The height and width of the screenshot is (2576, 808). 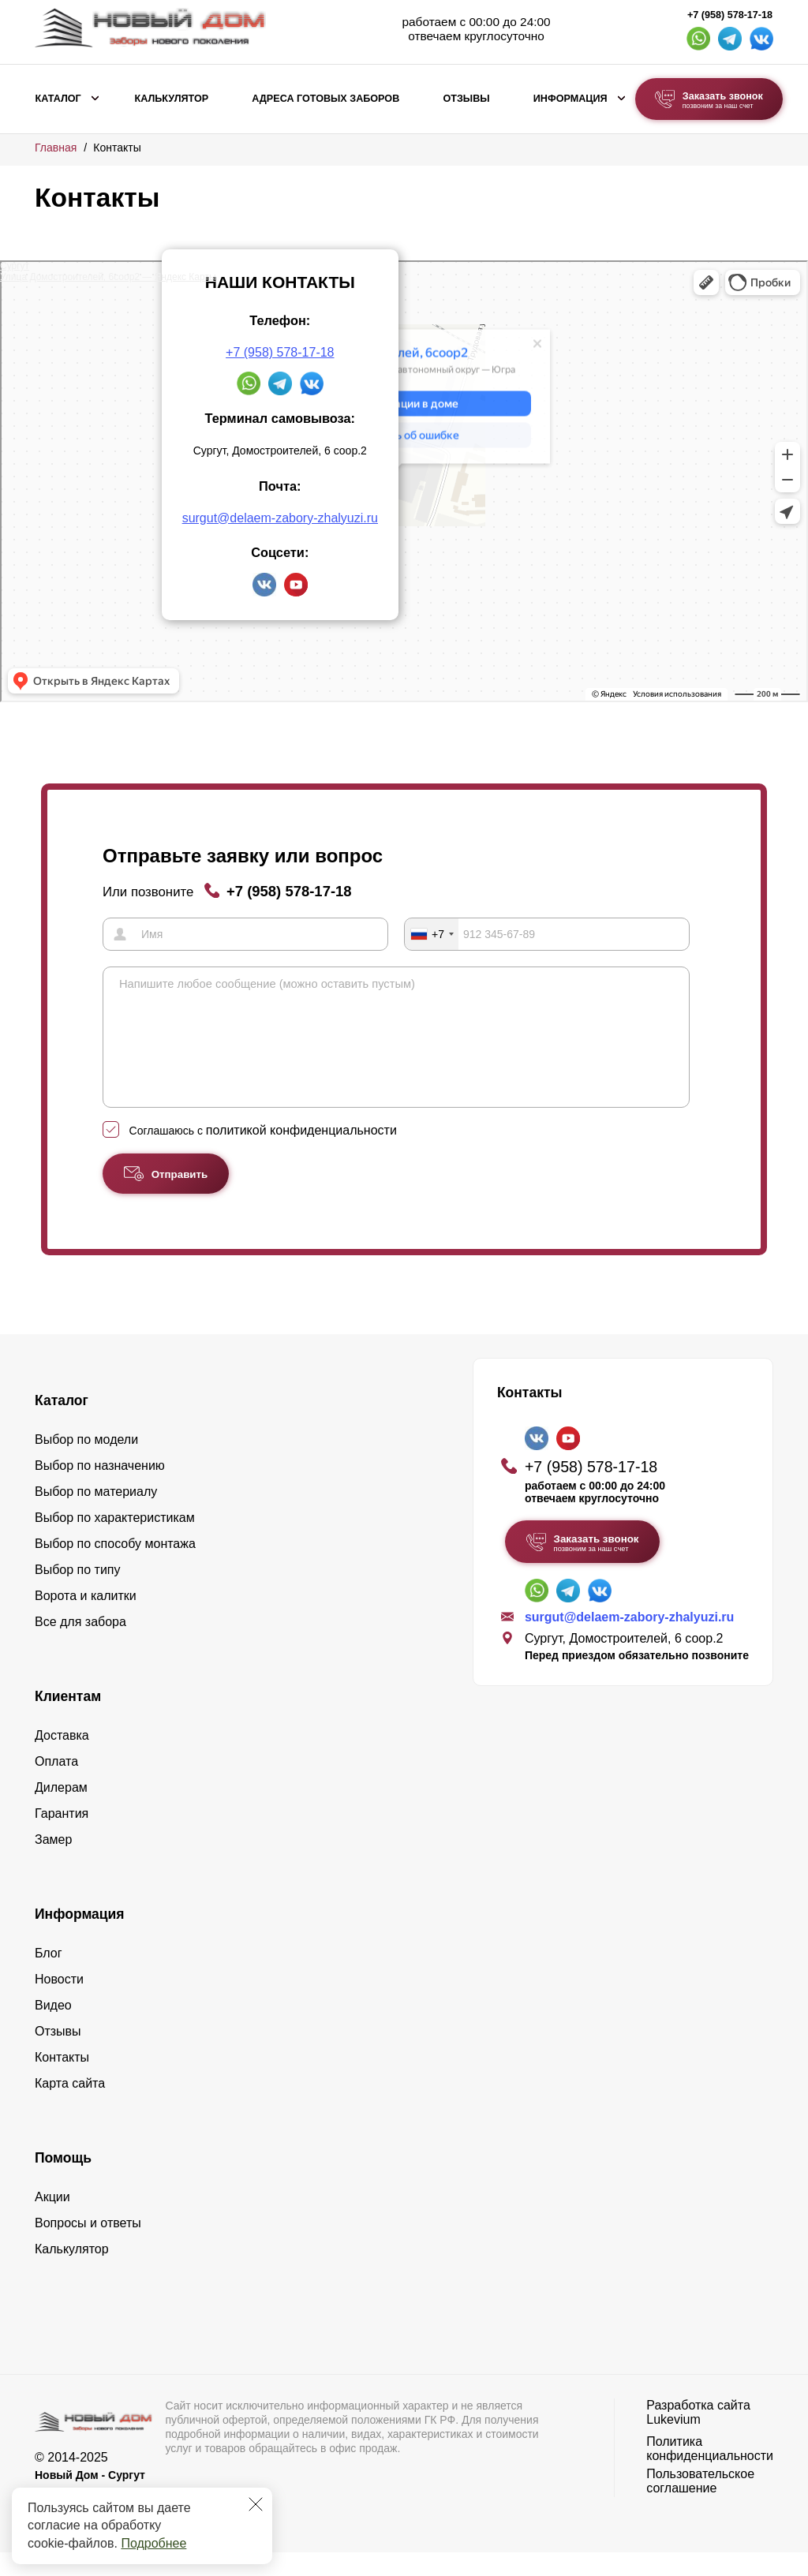 What do you see at coordinates (100, 1489) in the screenshot?
I see `Выбор по назначению` at bounding box center [100, 1489].